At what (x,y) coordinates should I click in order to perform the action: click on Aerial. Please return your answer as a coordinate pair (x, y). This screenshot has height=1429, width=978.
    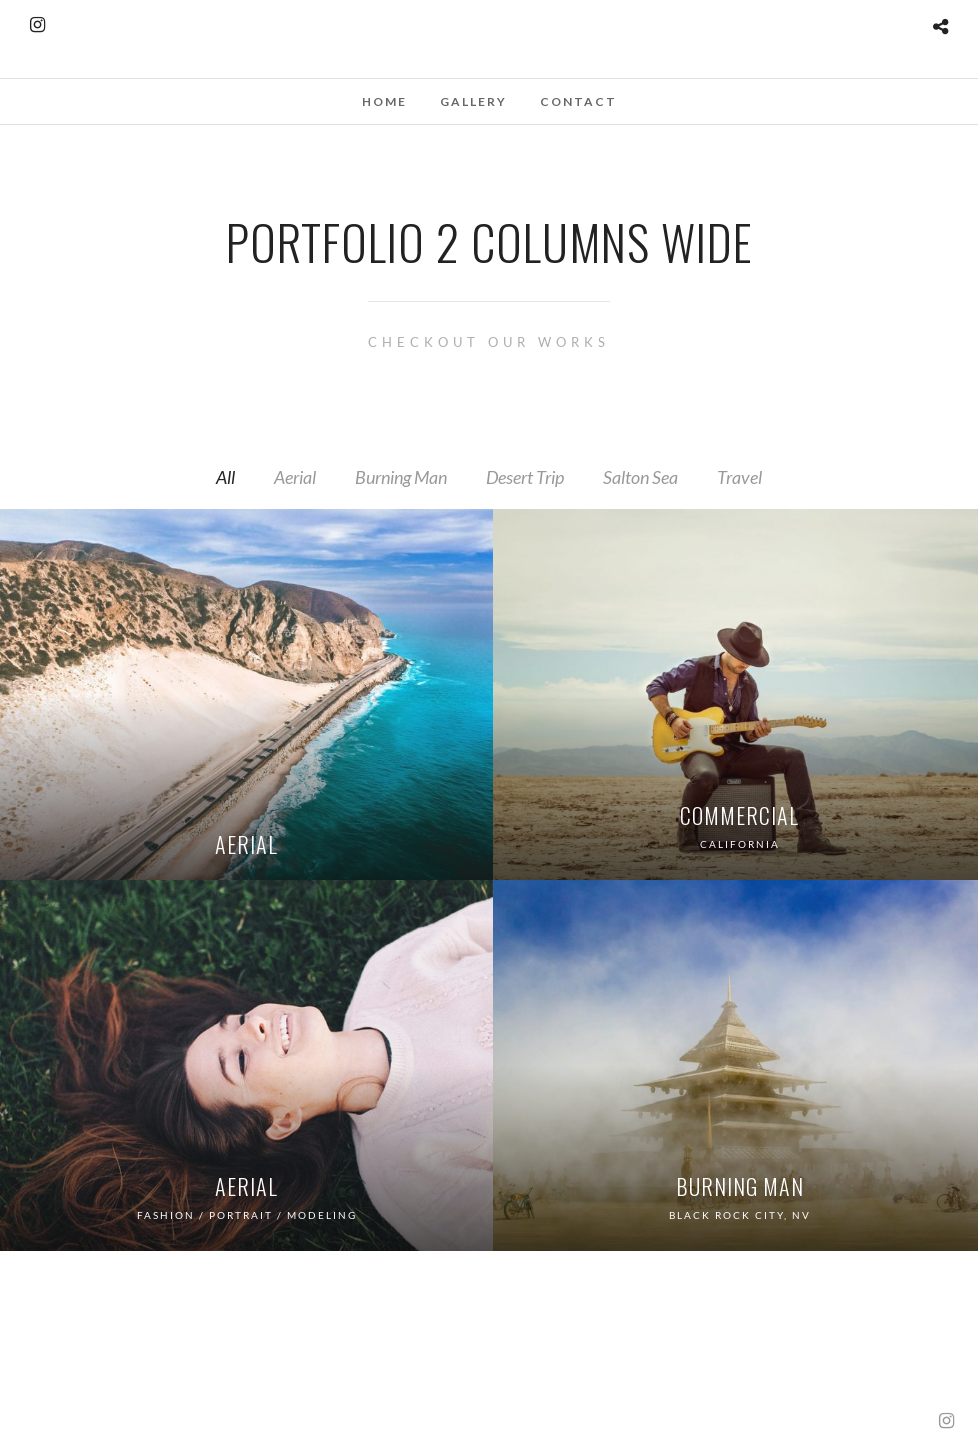
    Looking at the image, I should click on (295, 477).